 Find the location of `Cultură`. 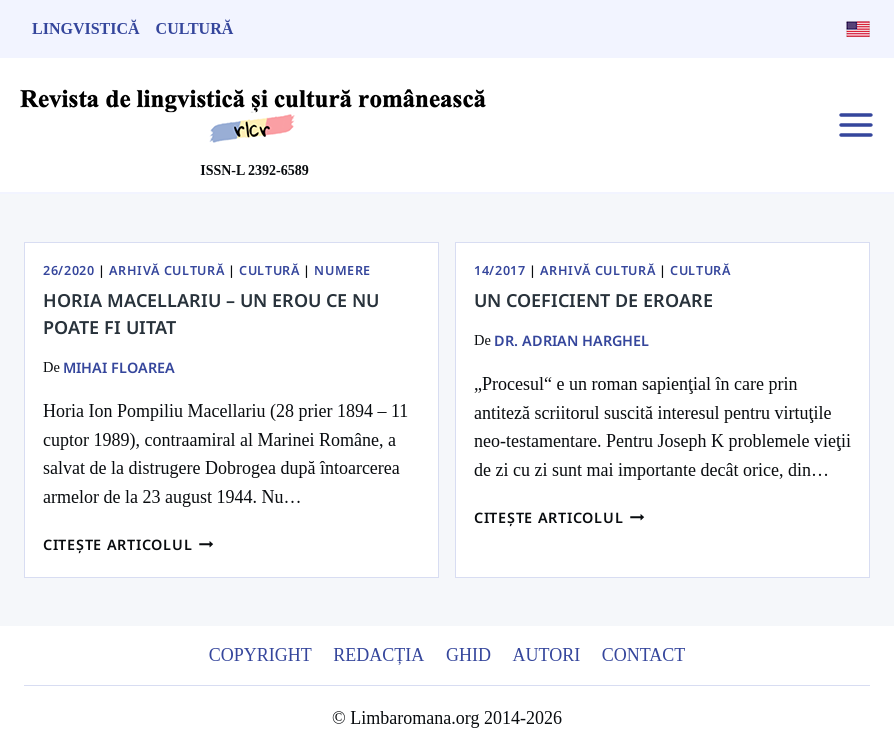

Cultură is located at coordinates (195, 28).